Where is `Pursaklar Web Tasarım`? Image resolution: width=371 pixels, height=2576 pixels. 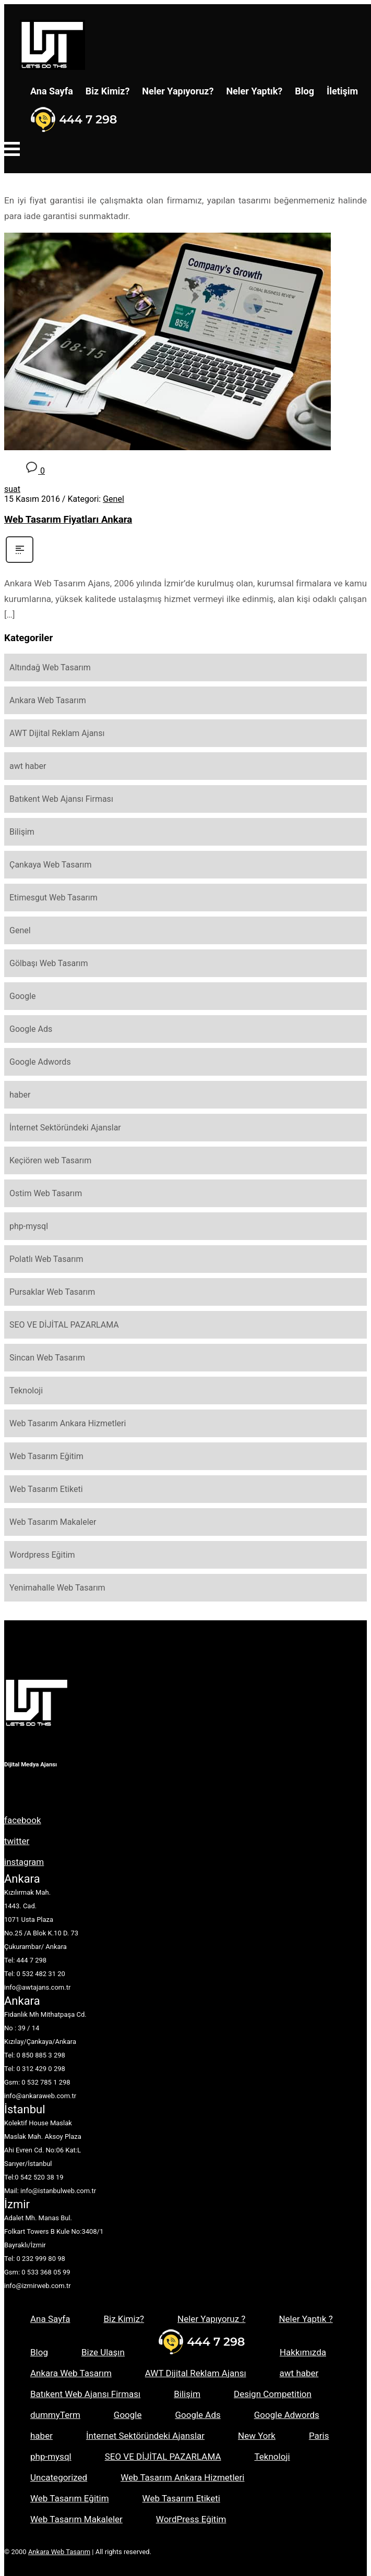
Pursaklar Web Tasarım is located at coordinates (52, 1292).